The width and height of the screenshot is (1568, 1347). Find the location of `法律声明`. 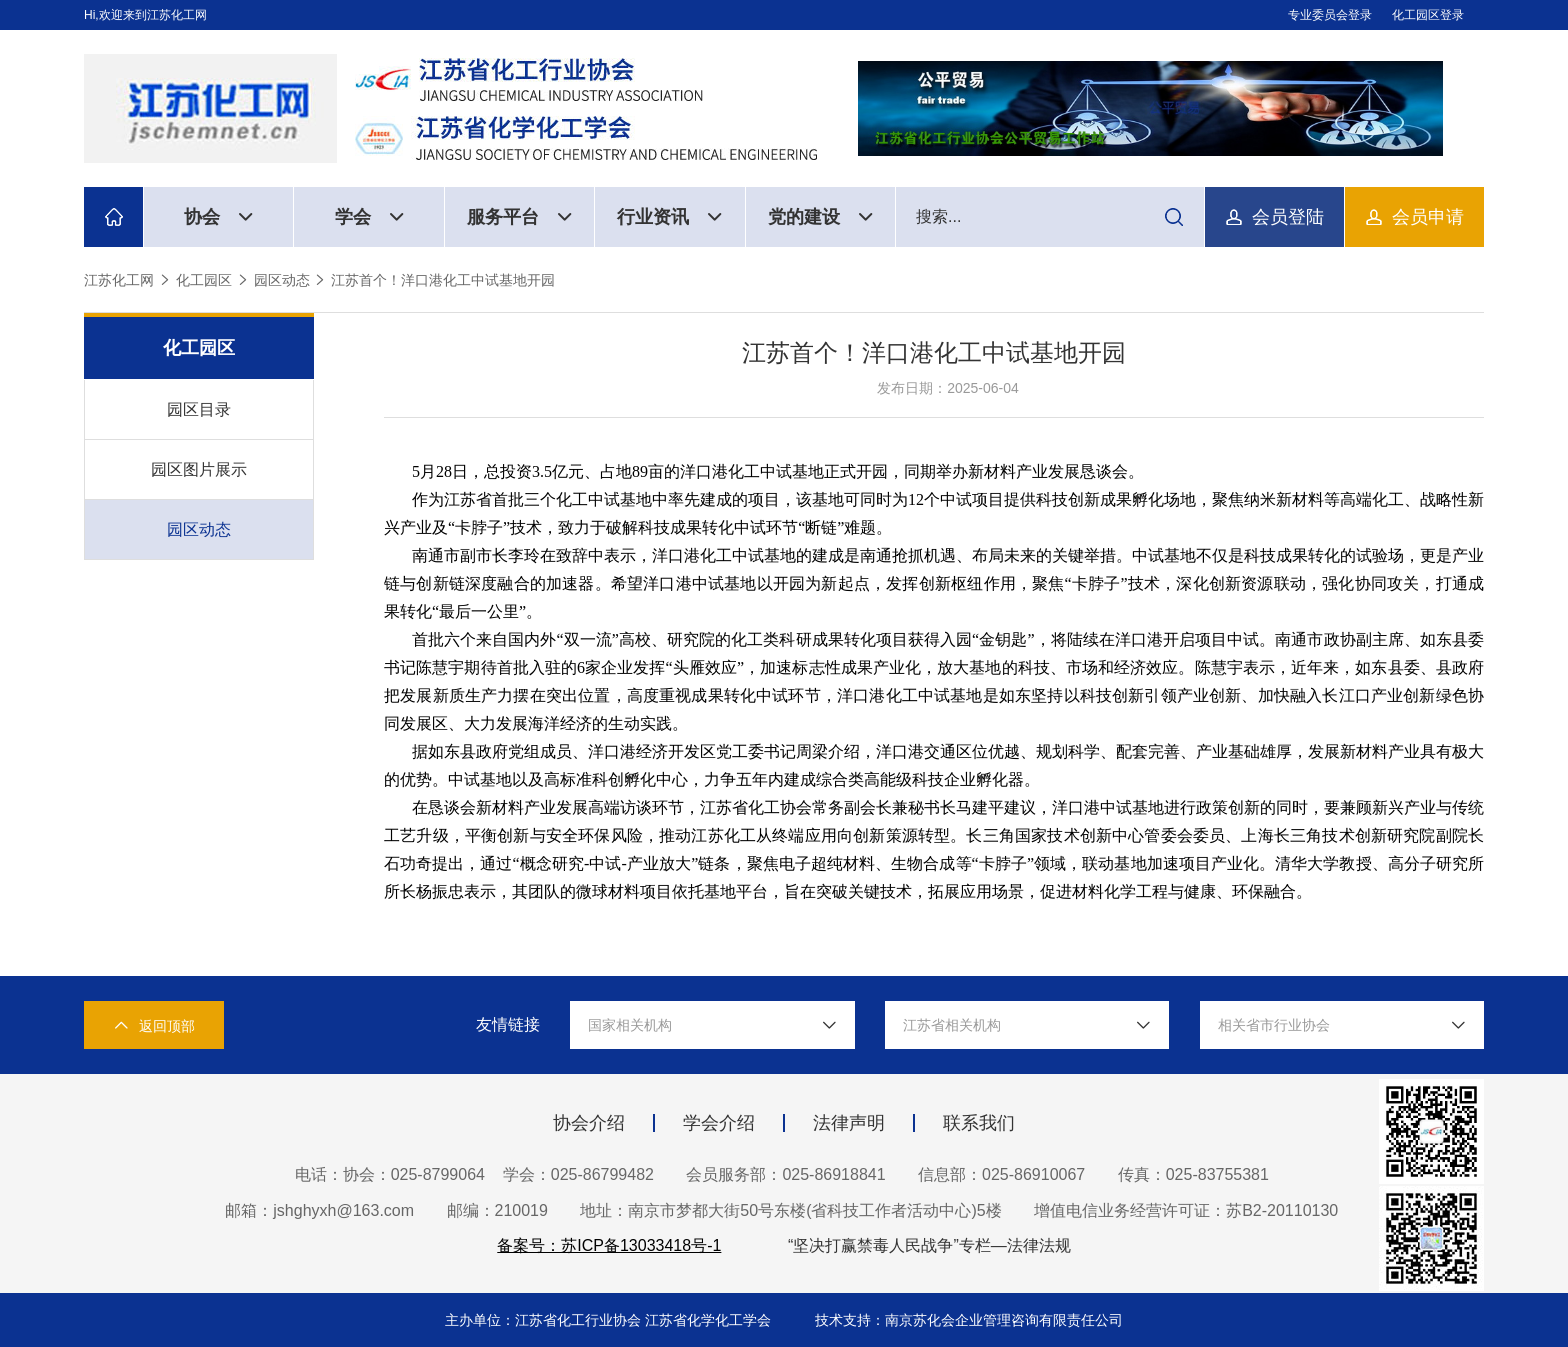

法律声明 is located at coordinates (849, 1123).